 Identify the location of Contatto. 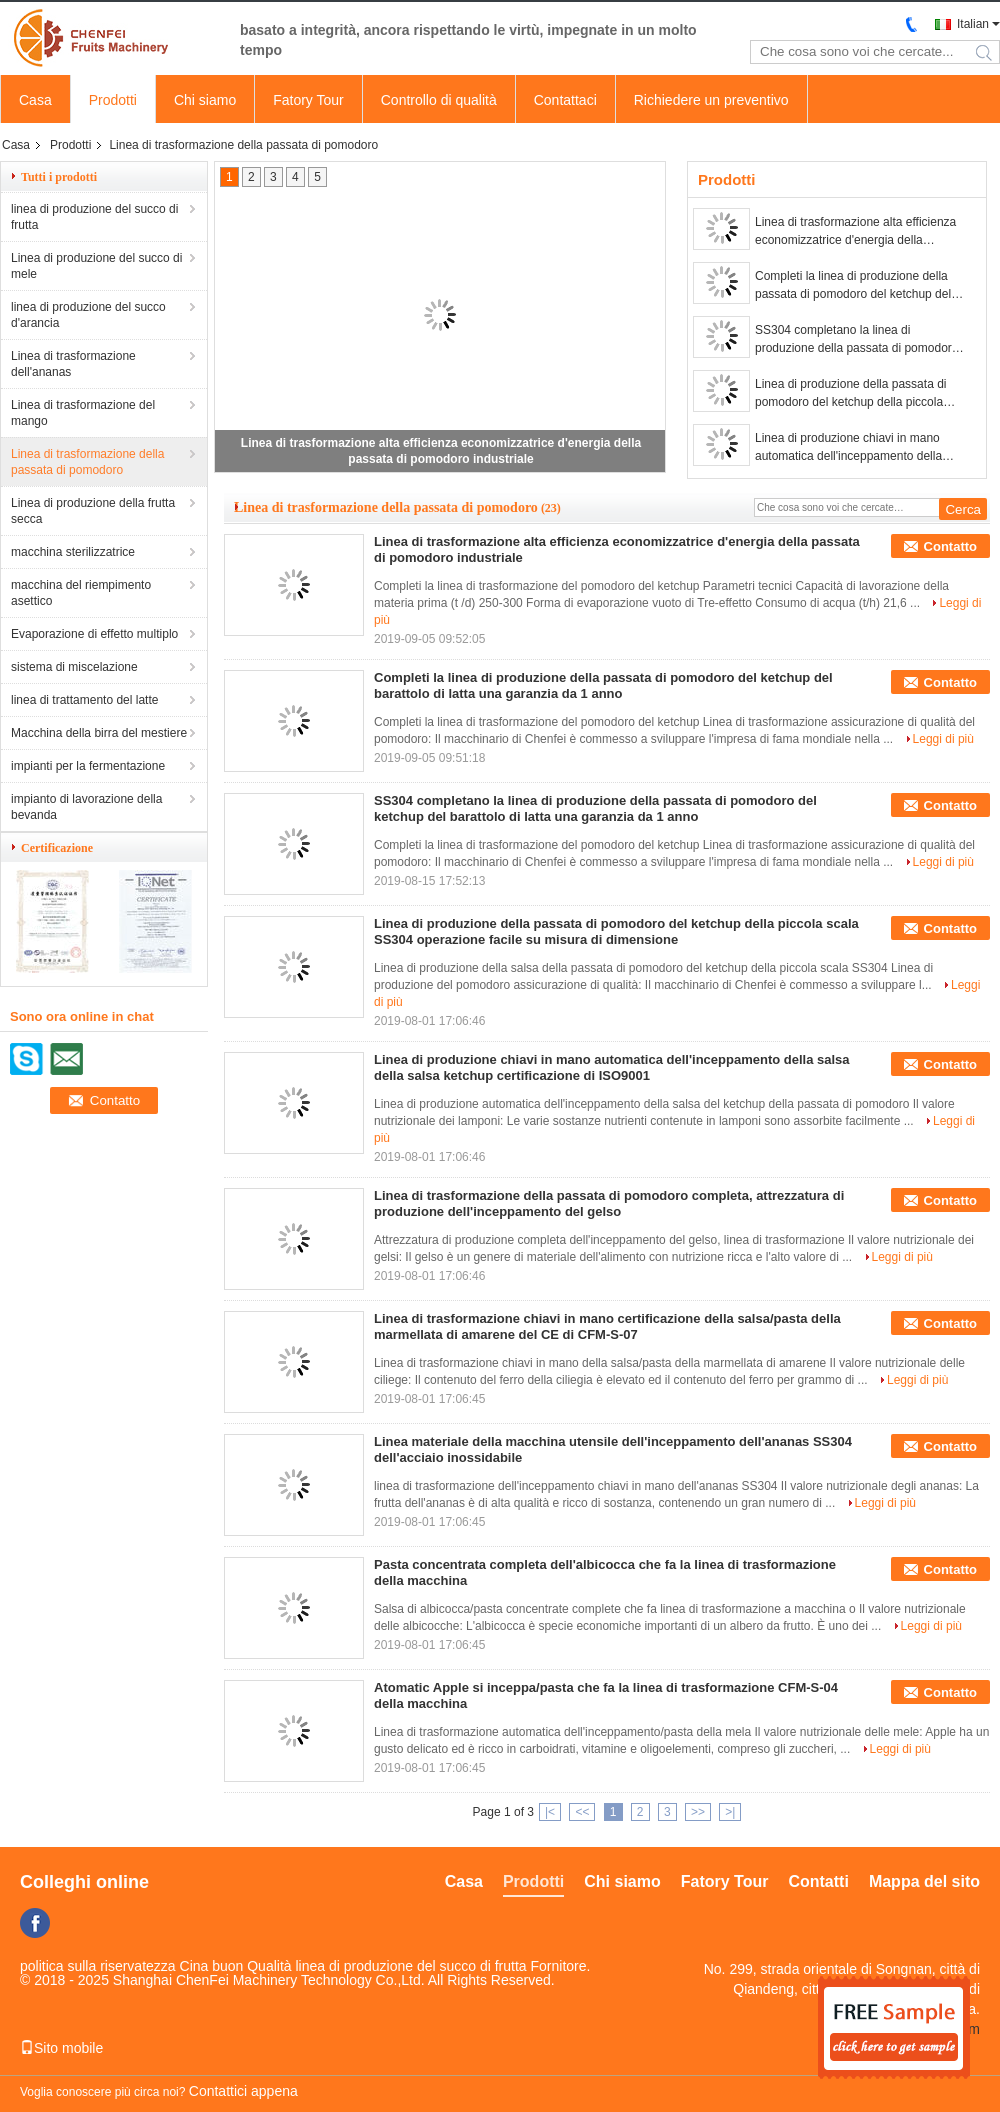
(950, 546).